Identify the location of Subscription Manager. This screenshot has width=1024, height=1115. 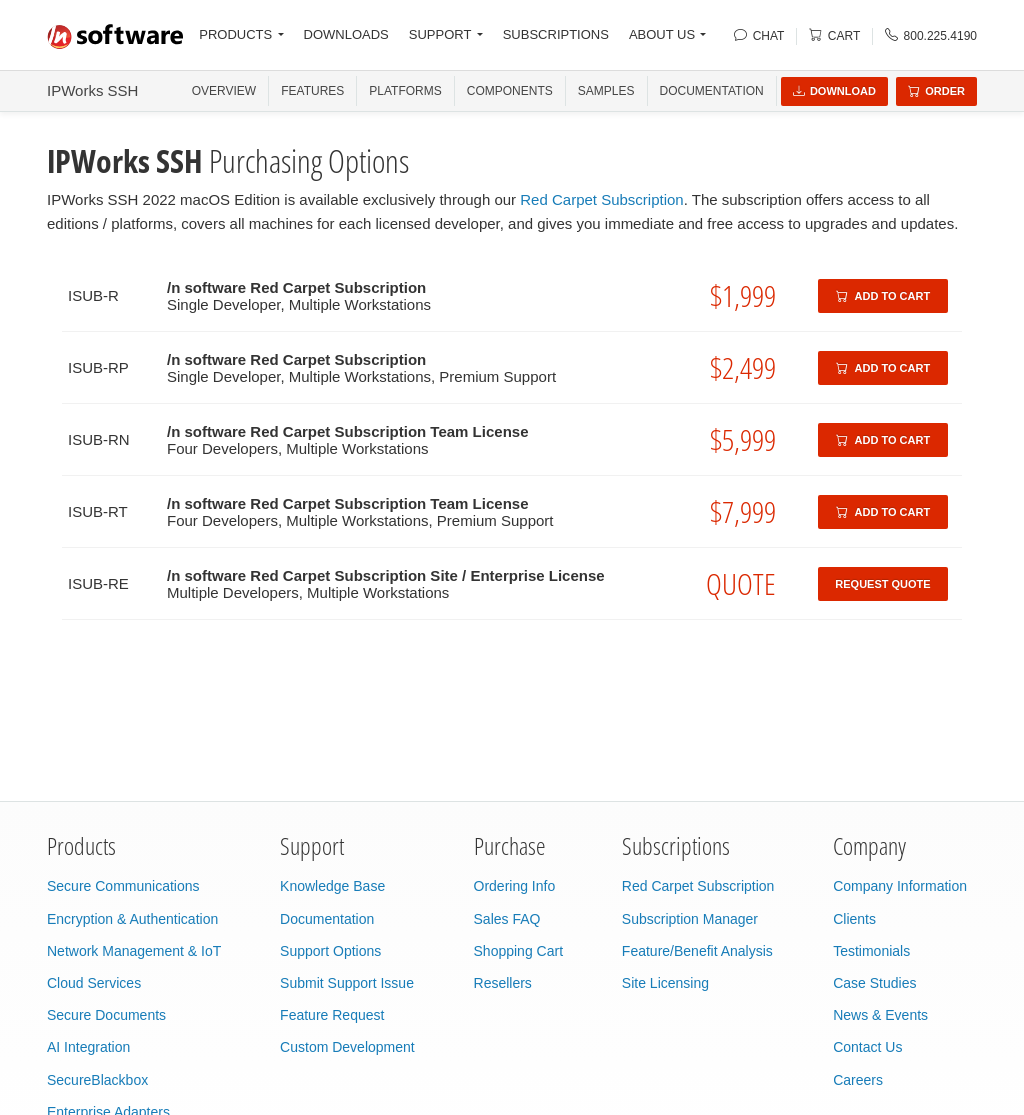
(690, 919).